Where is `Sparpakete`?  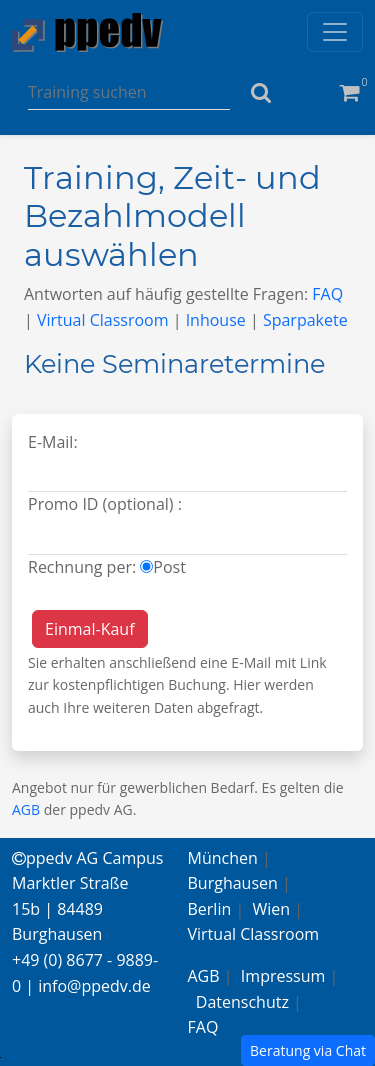
Sparpakete is located at coordinates (305, 320).